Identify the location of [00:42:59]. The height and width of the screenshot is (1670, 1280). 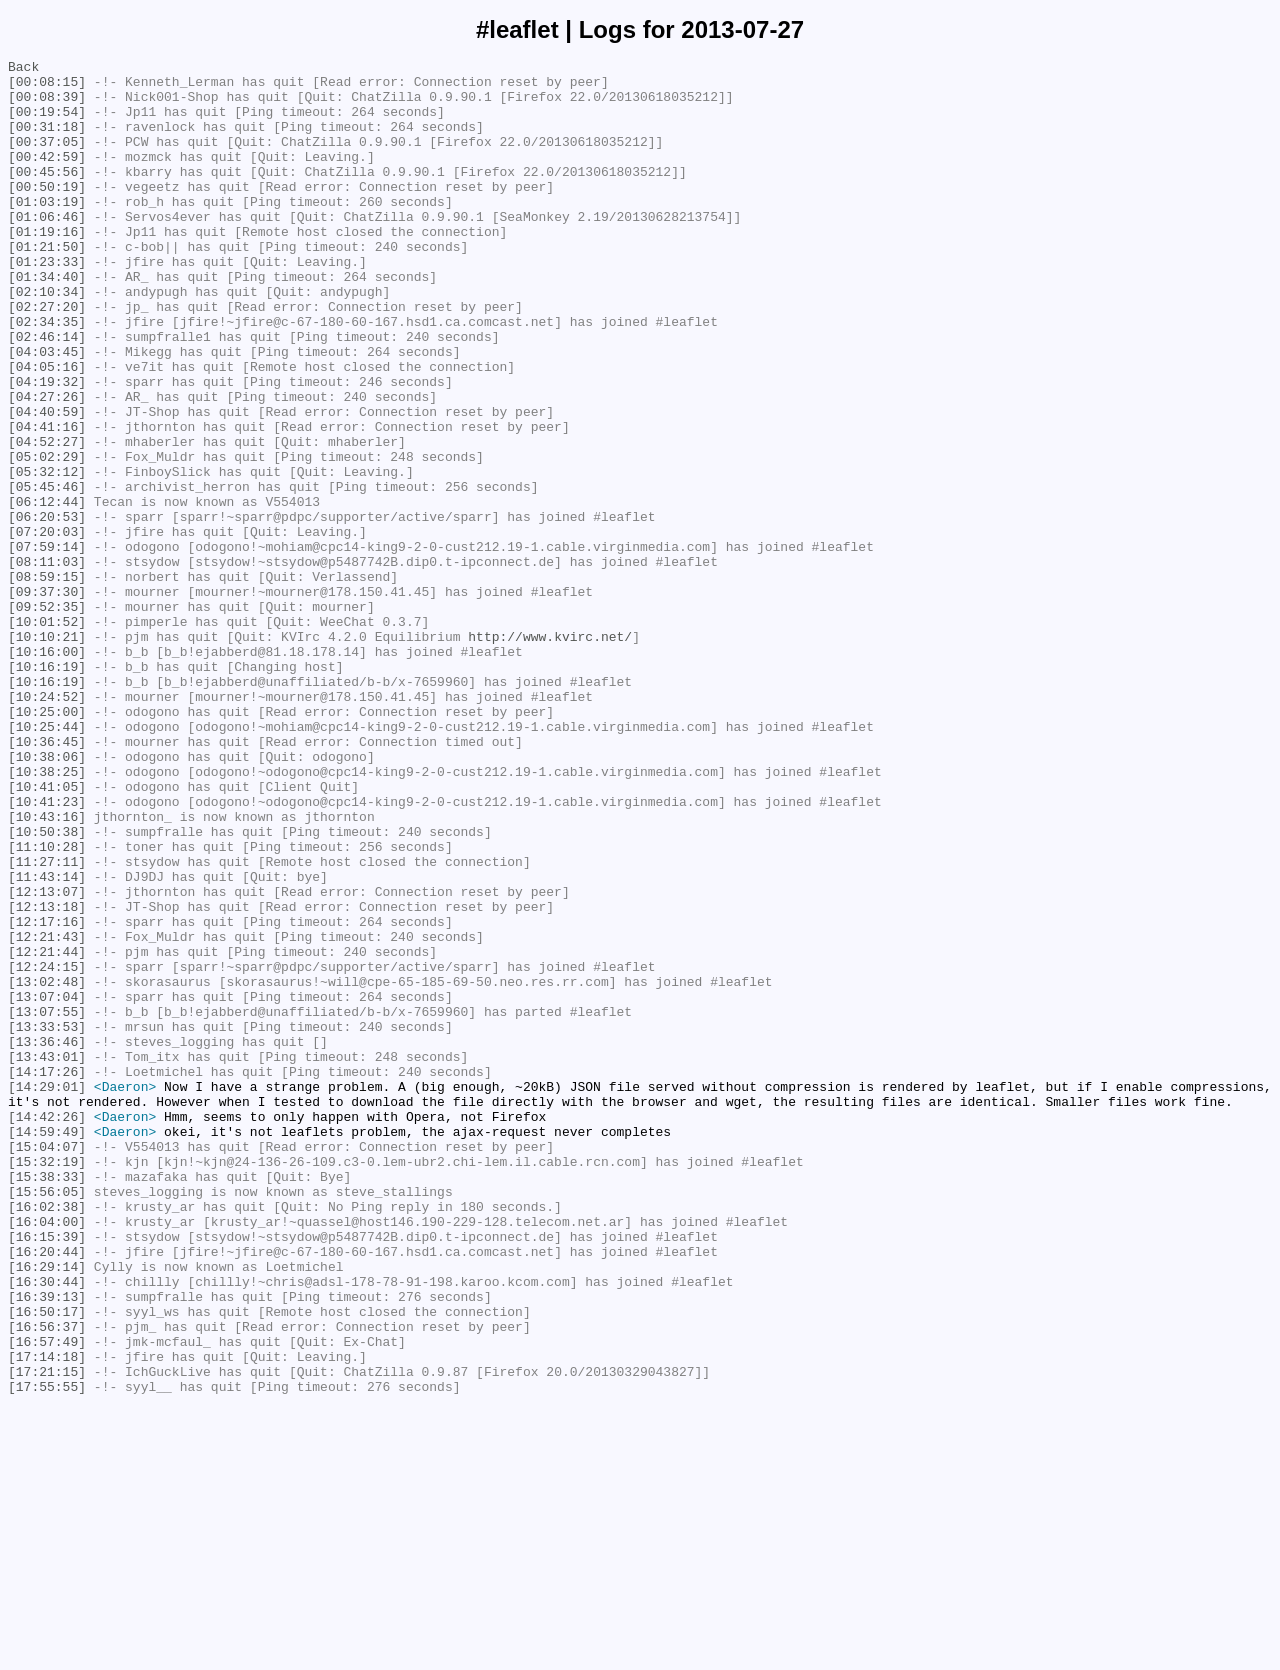
(47, 177).